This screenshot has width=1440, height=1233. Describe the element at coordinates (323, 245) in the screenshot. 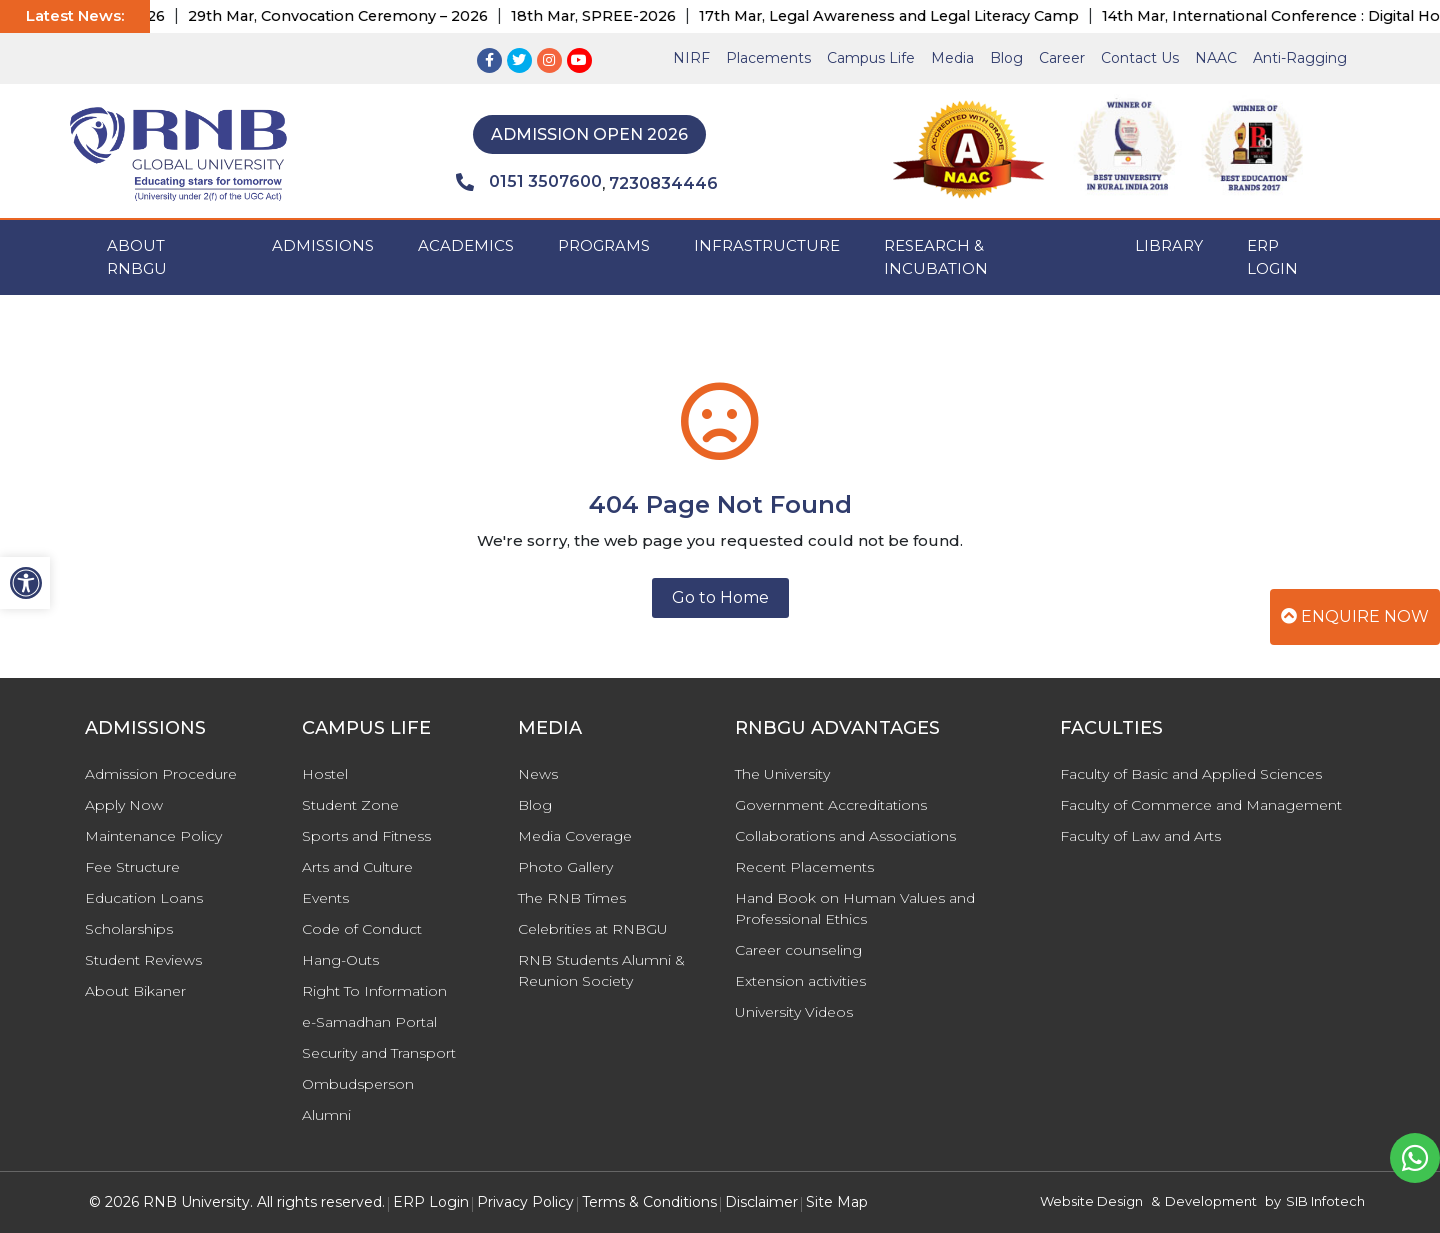

I see `ADMISSIONS` at that location.